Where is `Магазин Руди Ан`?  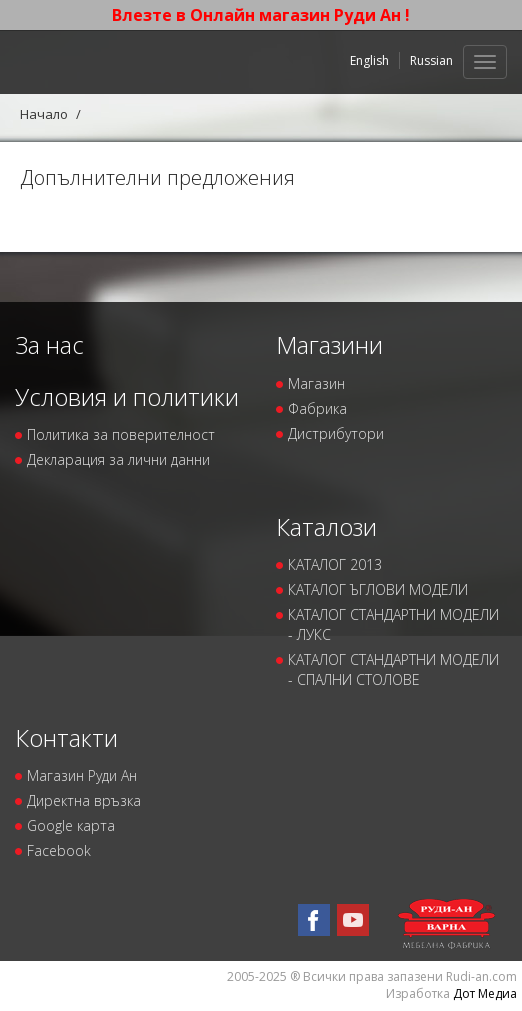 Магазин Руди Ан is located at coordinates (82, 775).